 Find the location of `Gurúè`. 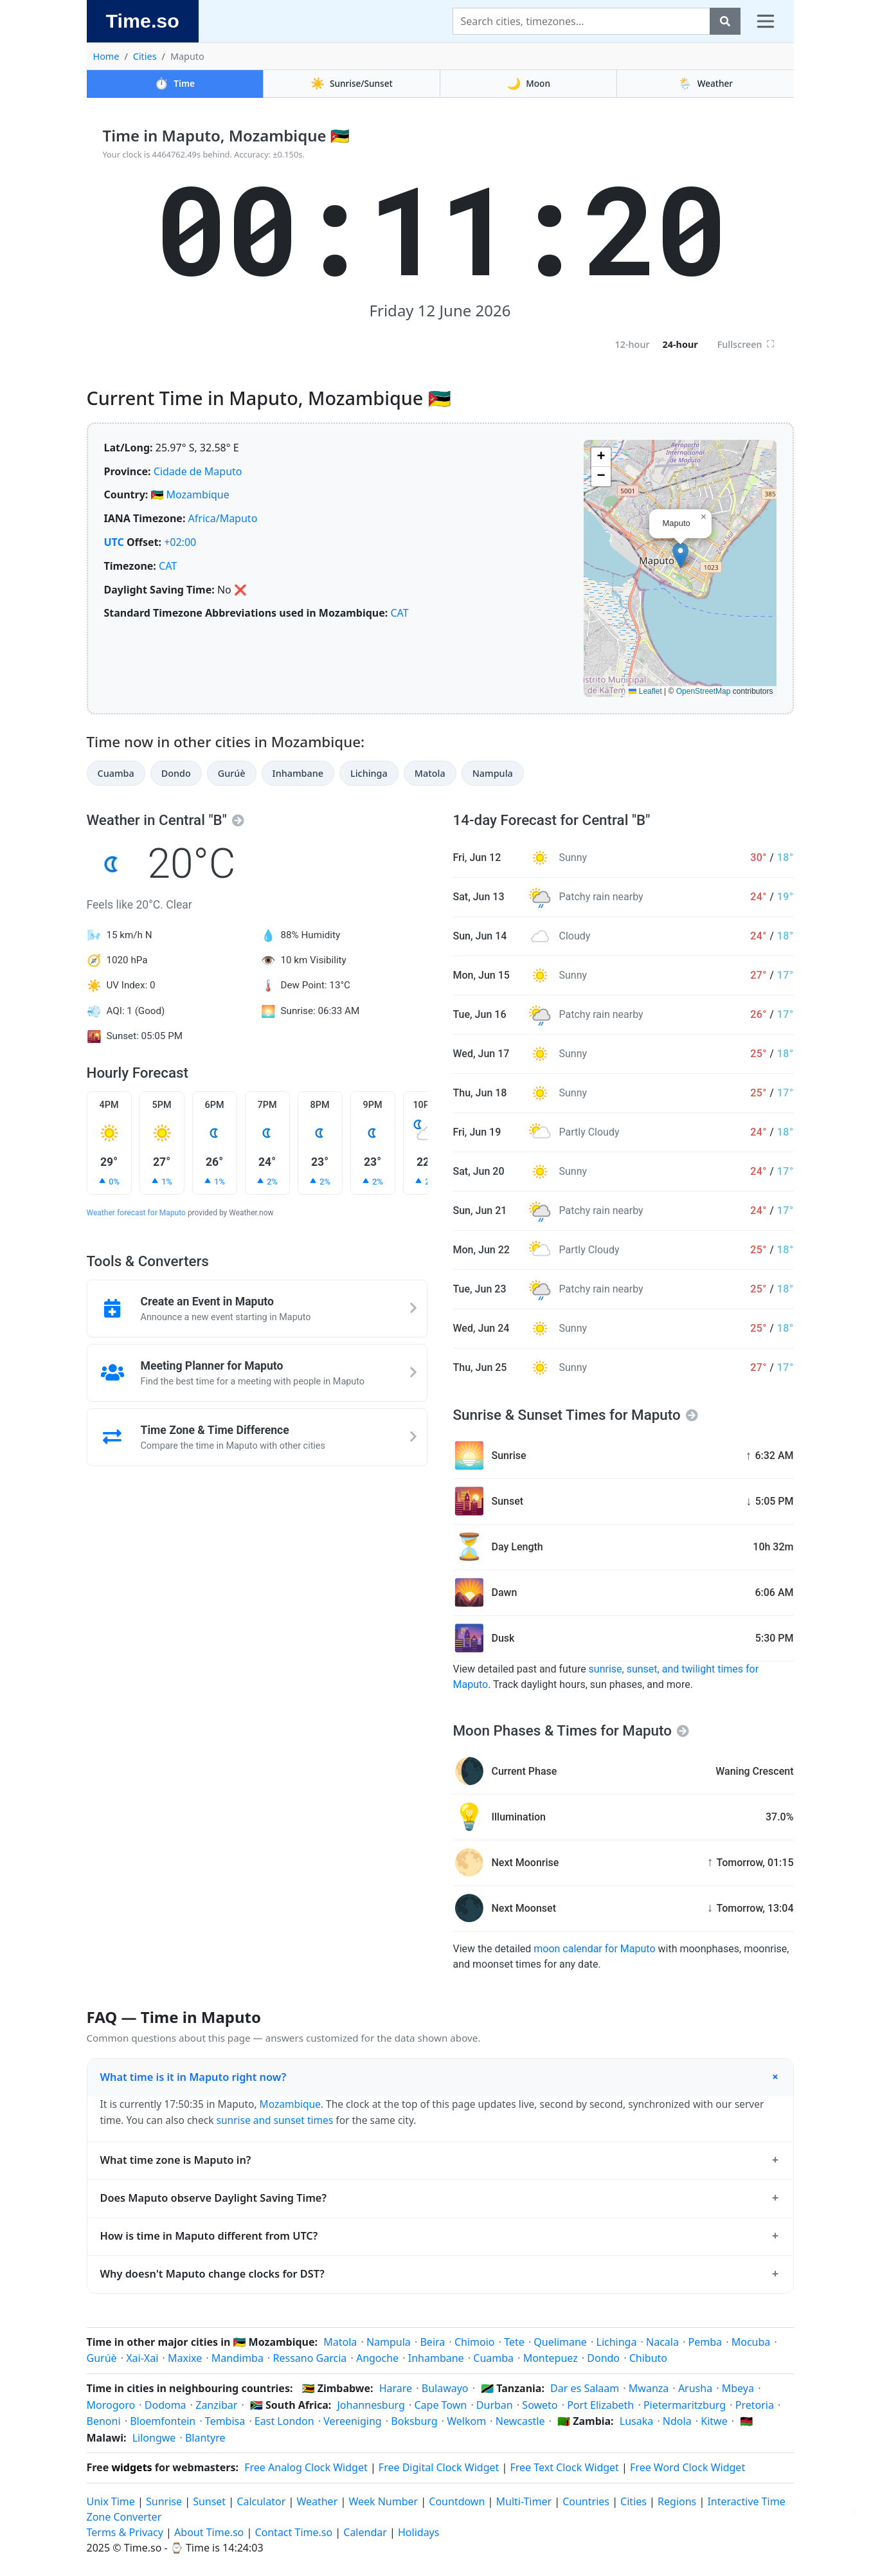

Gurúè is located at coordinates (232, 773).